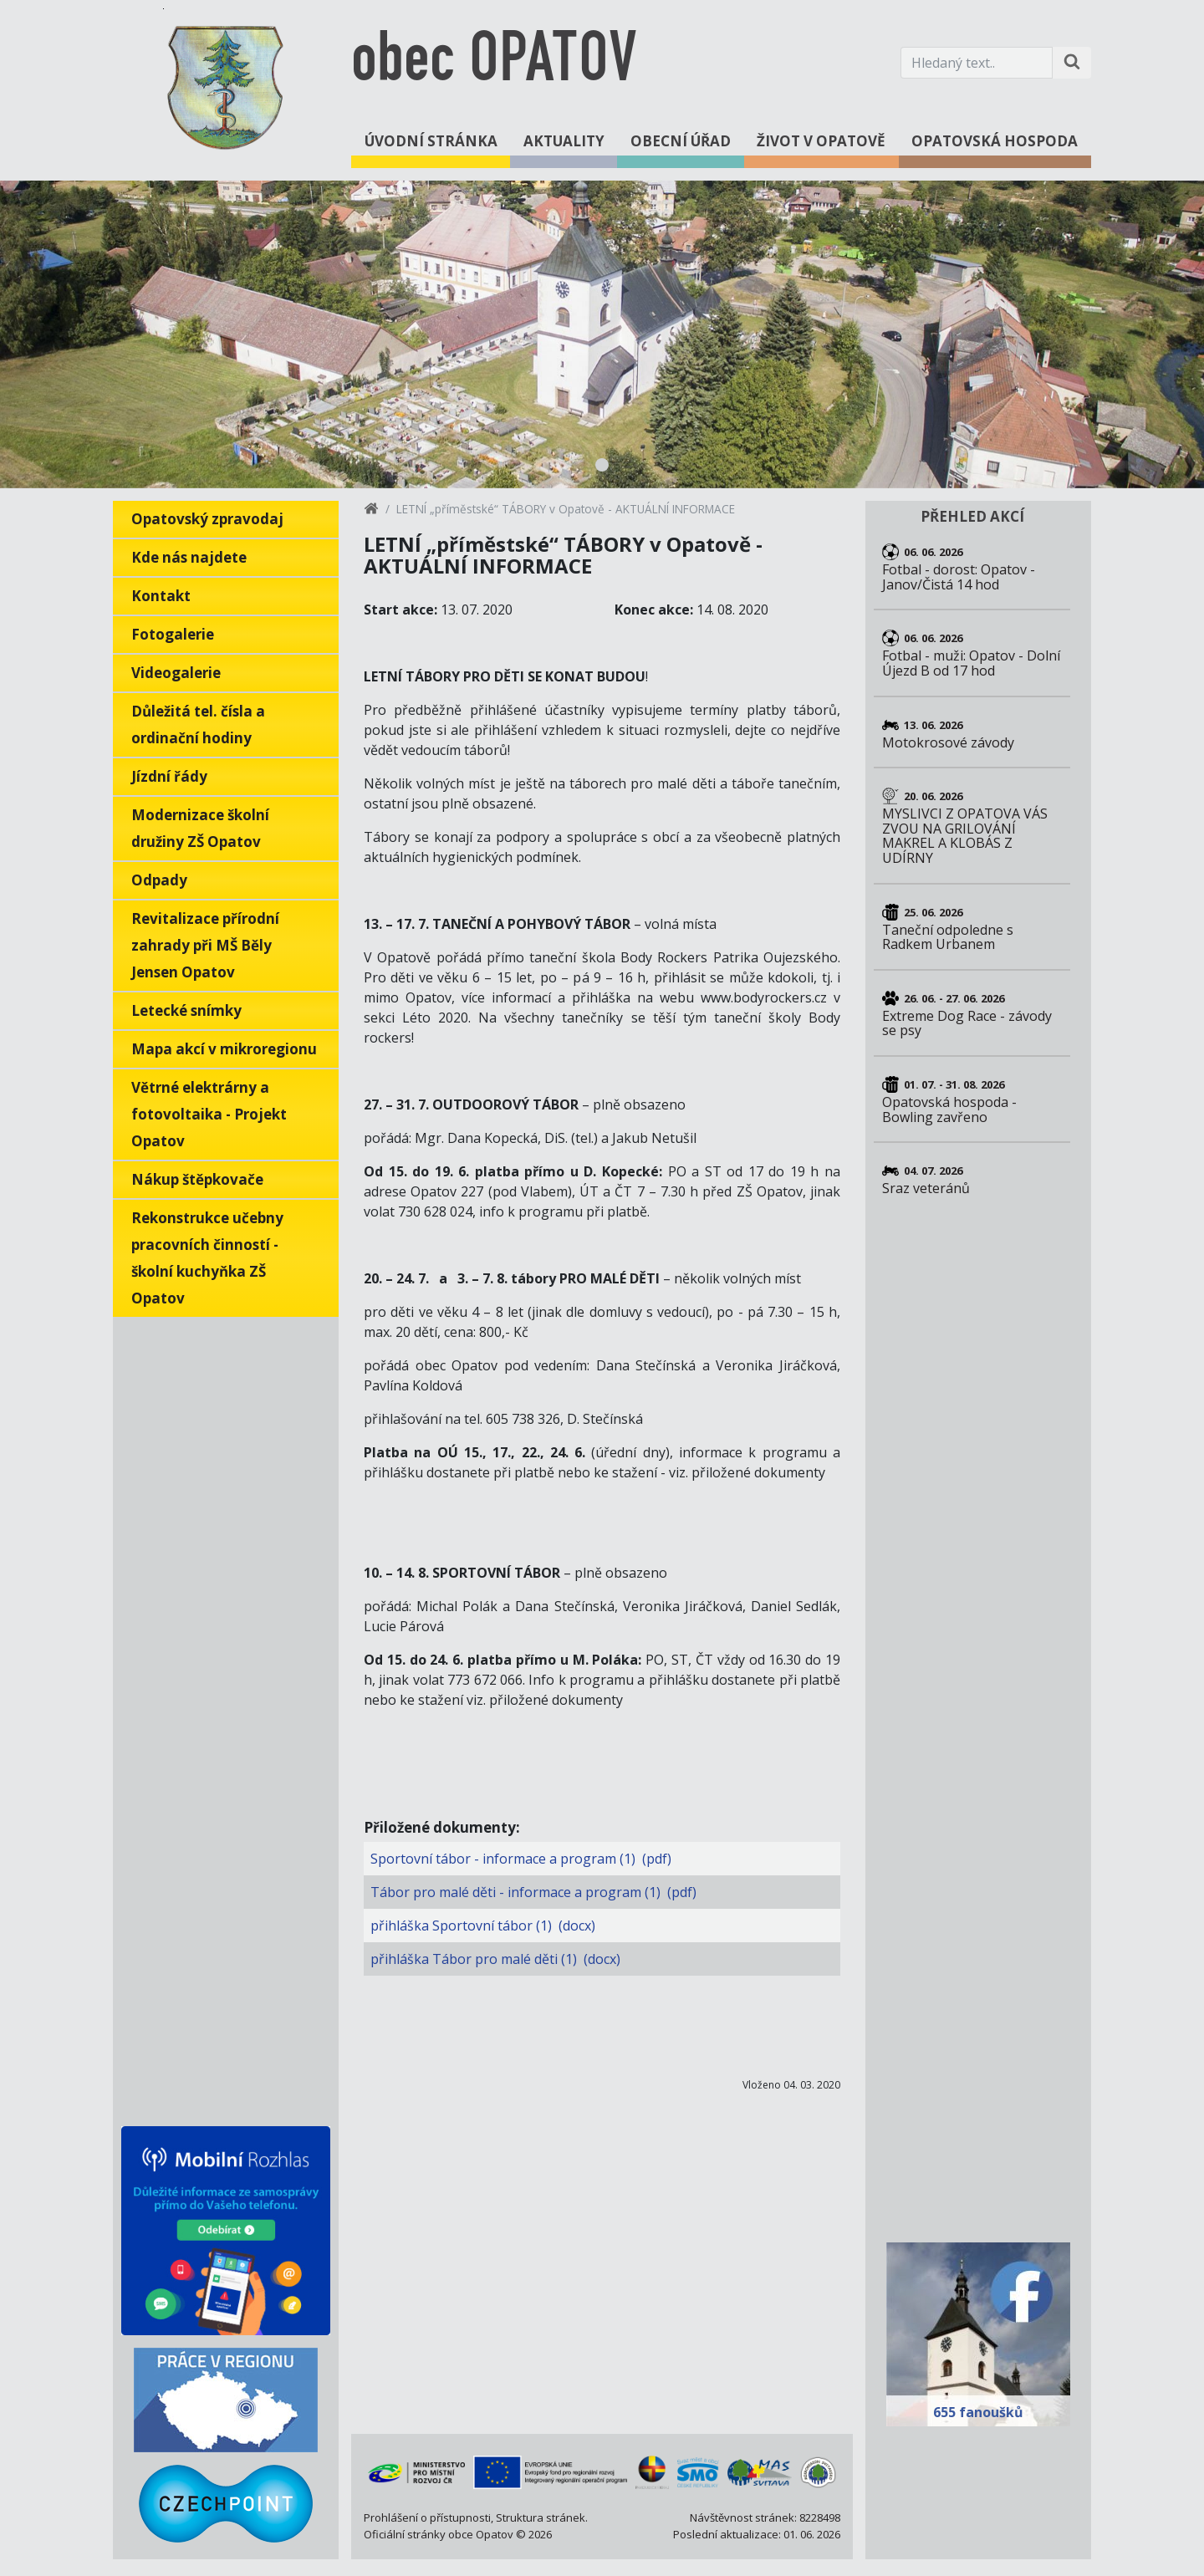 The height and width of the screenshot is (2576, 1204). Describe the element at coordinates (197, 1179) in the screenshot. I see `Nákup štěpkovače` at that location.